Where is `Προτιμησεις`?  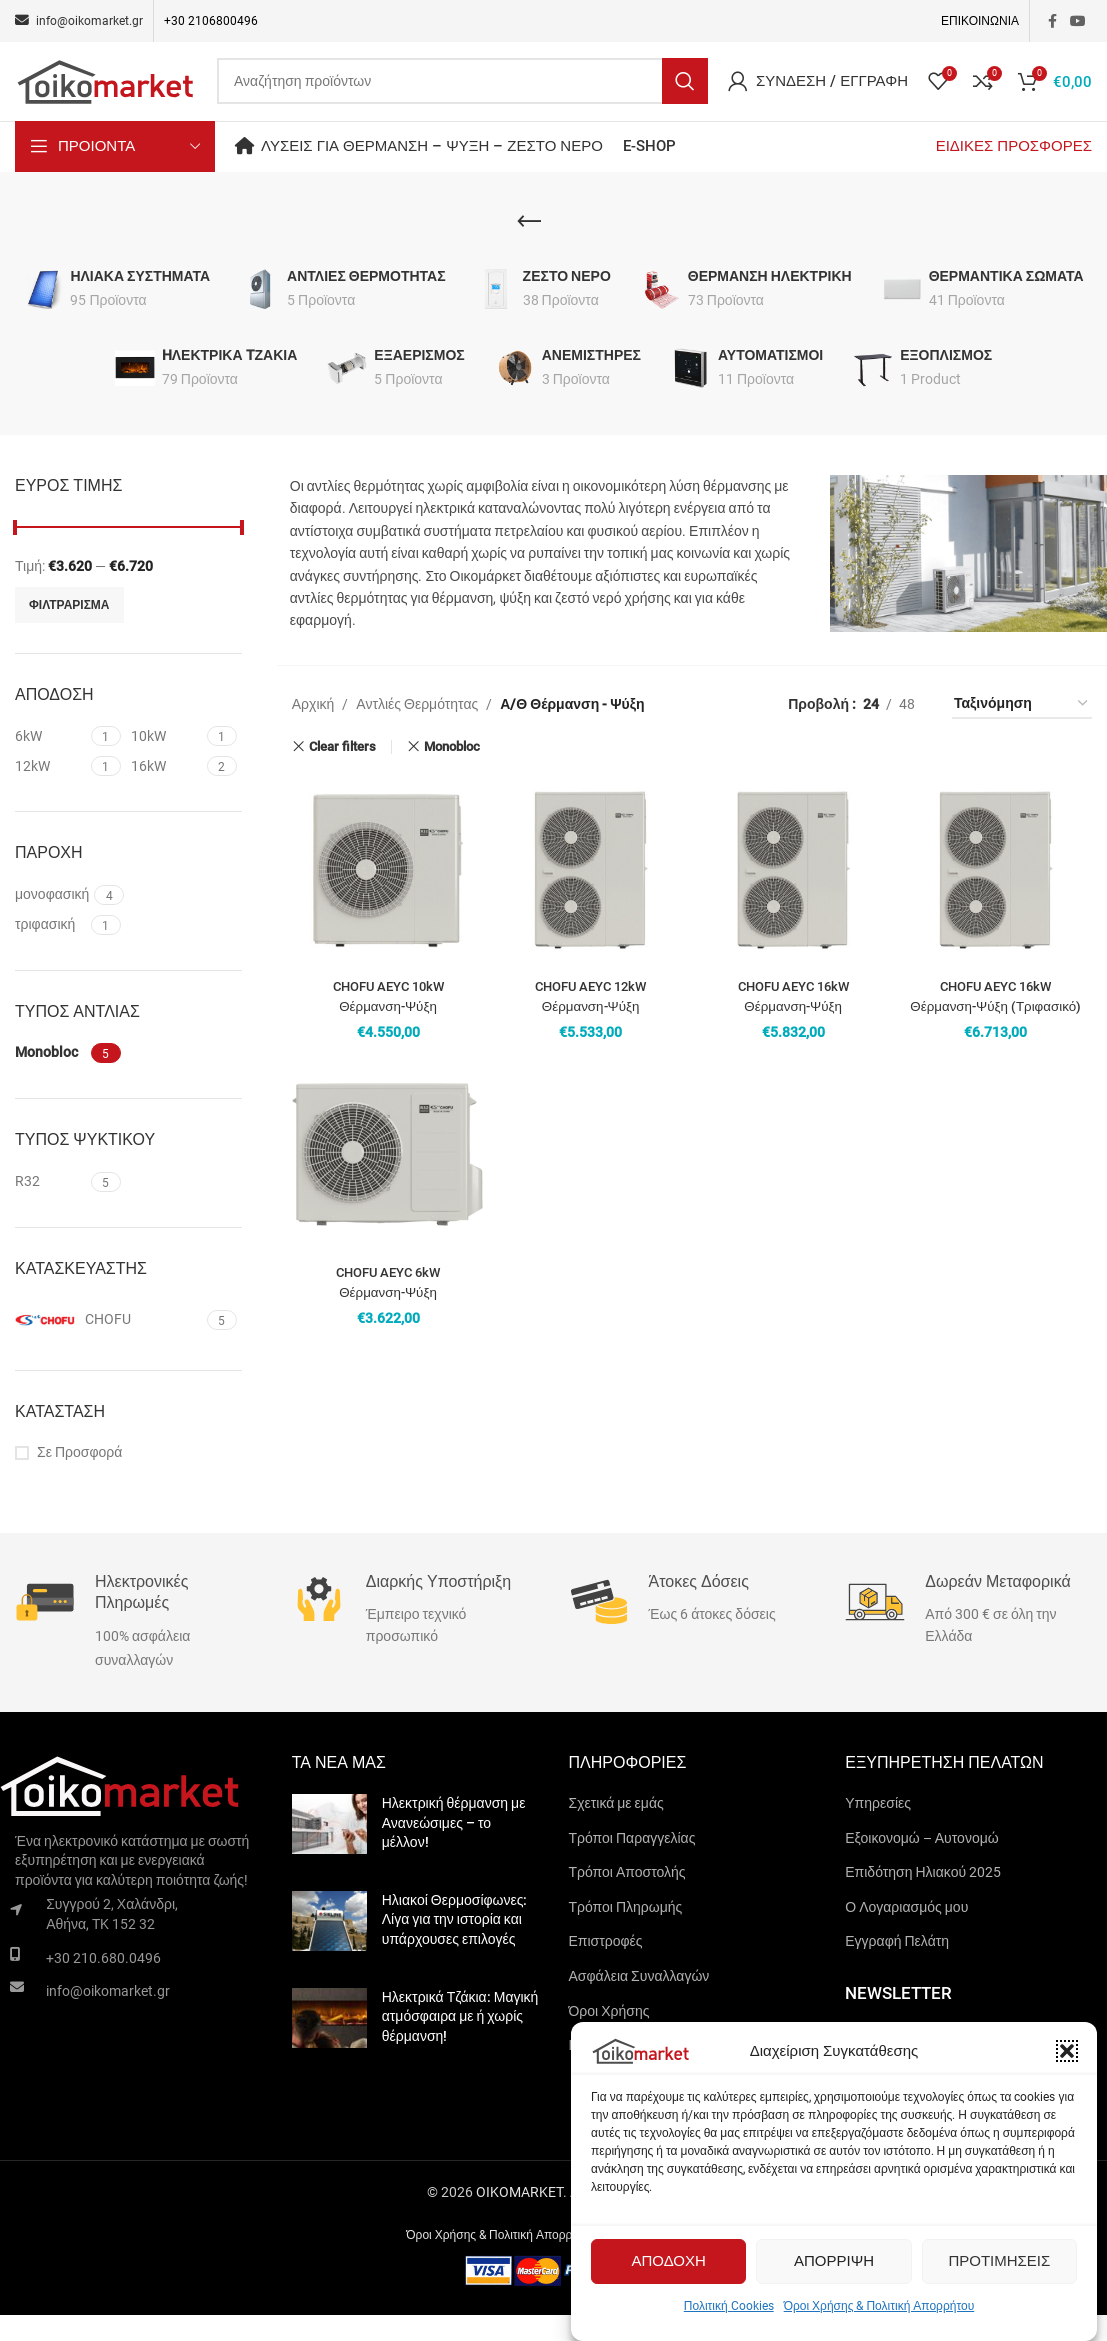
Προτιμησεις is located at coordinates (999, 2261).